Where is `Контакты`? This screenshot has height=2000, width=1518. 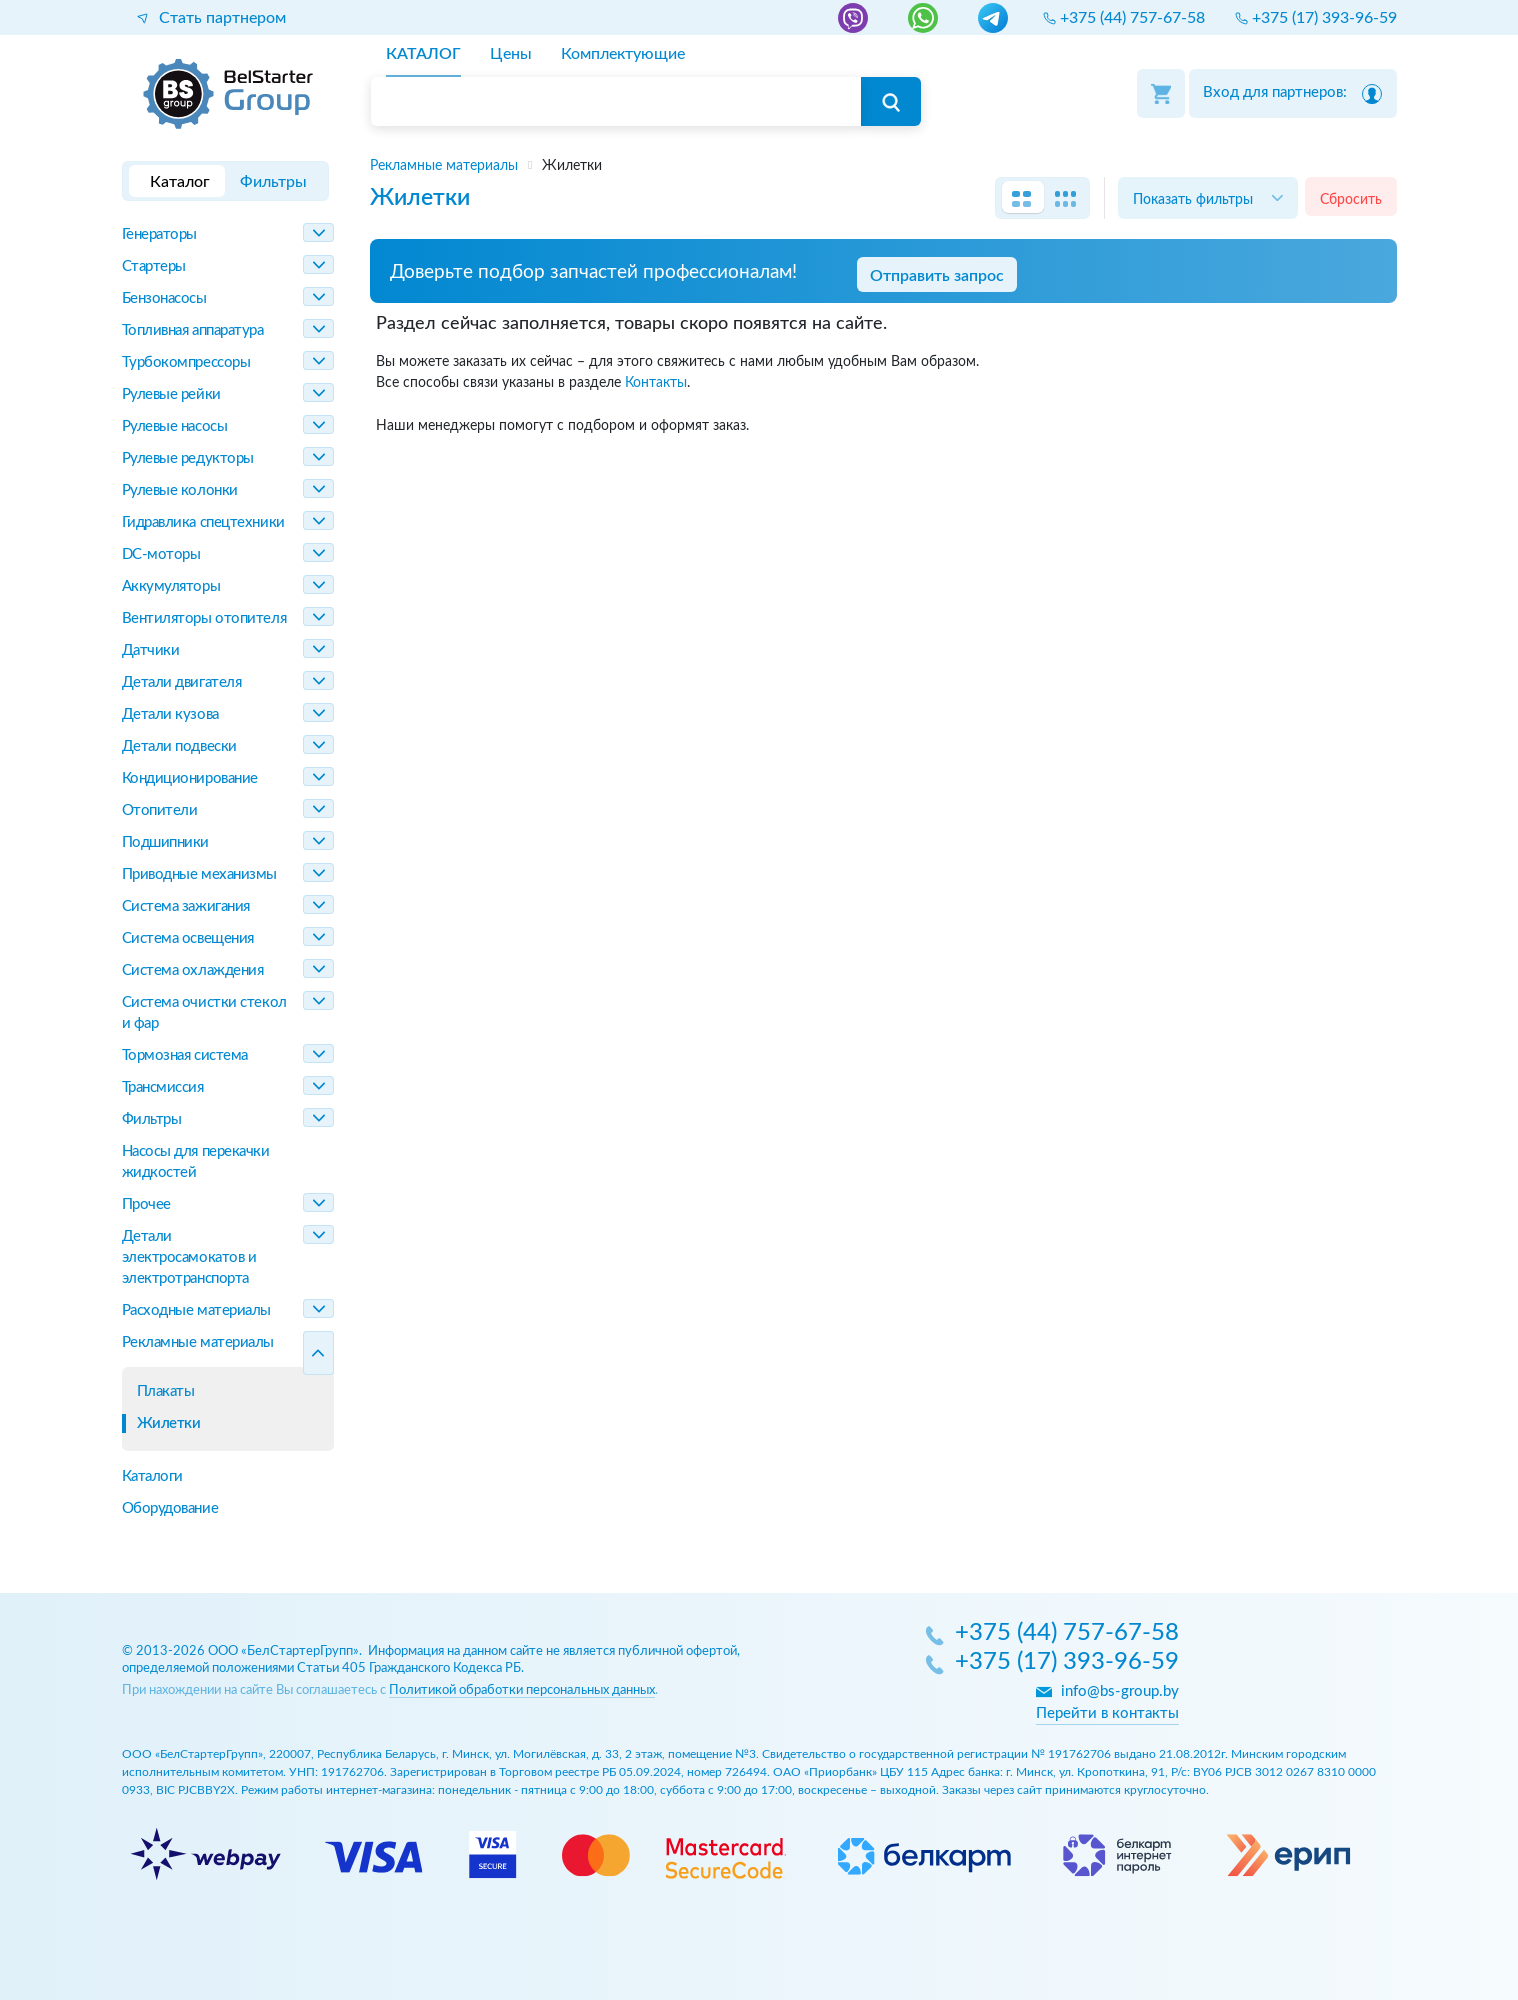 Контакты is located at coordinates (656, 382).